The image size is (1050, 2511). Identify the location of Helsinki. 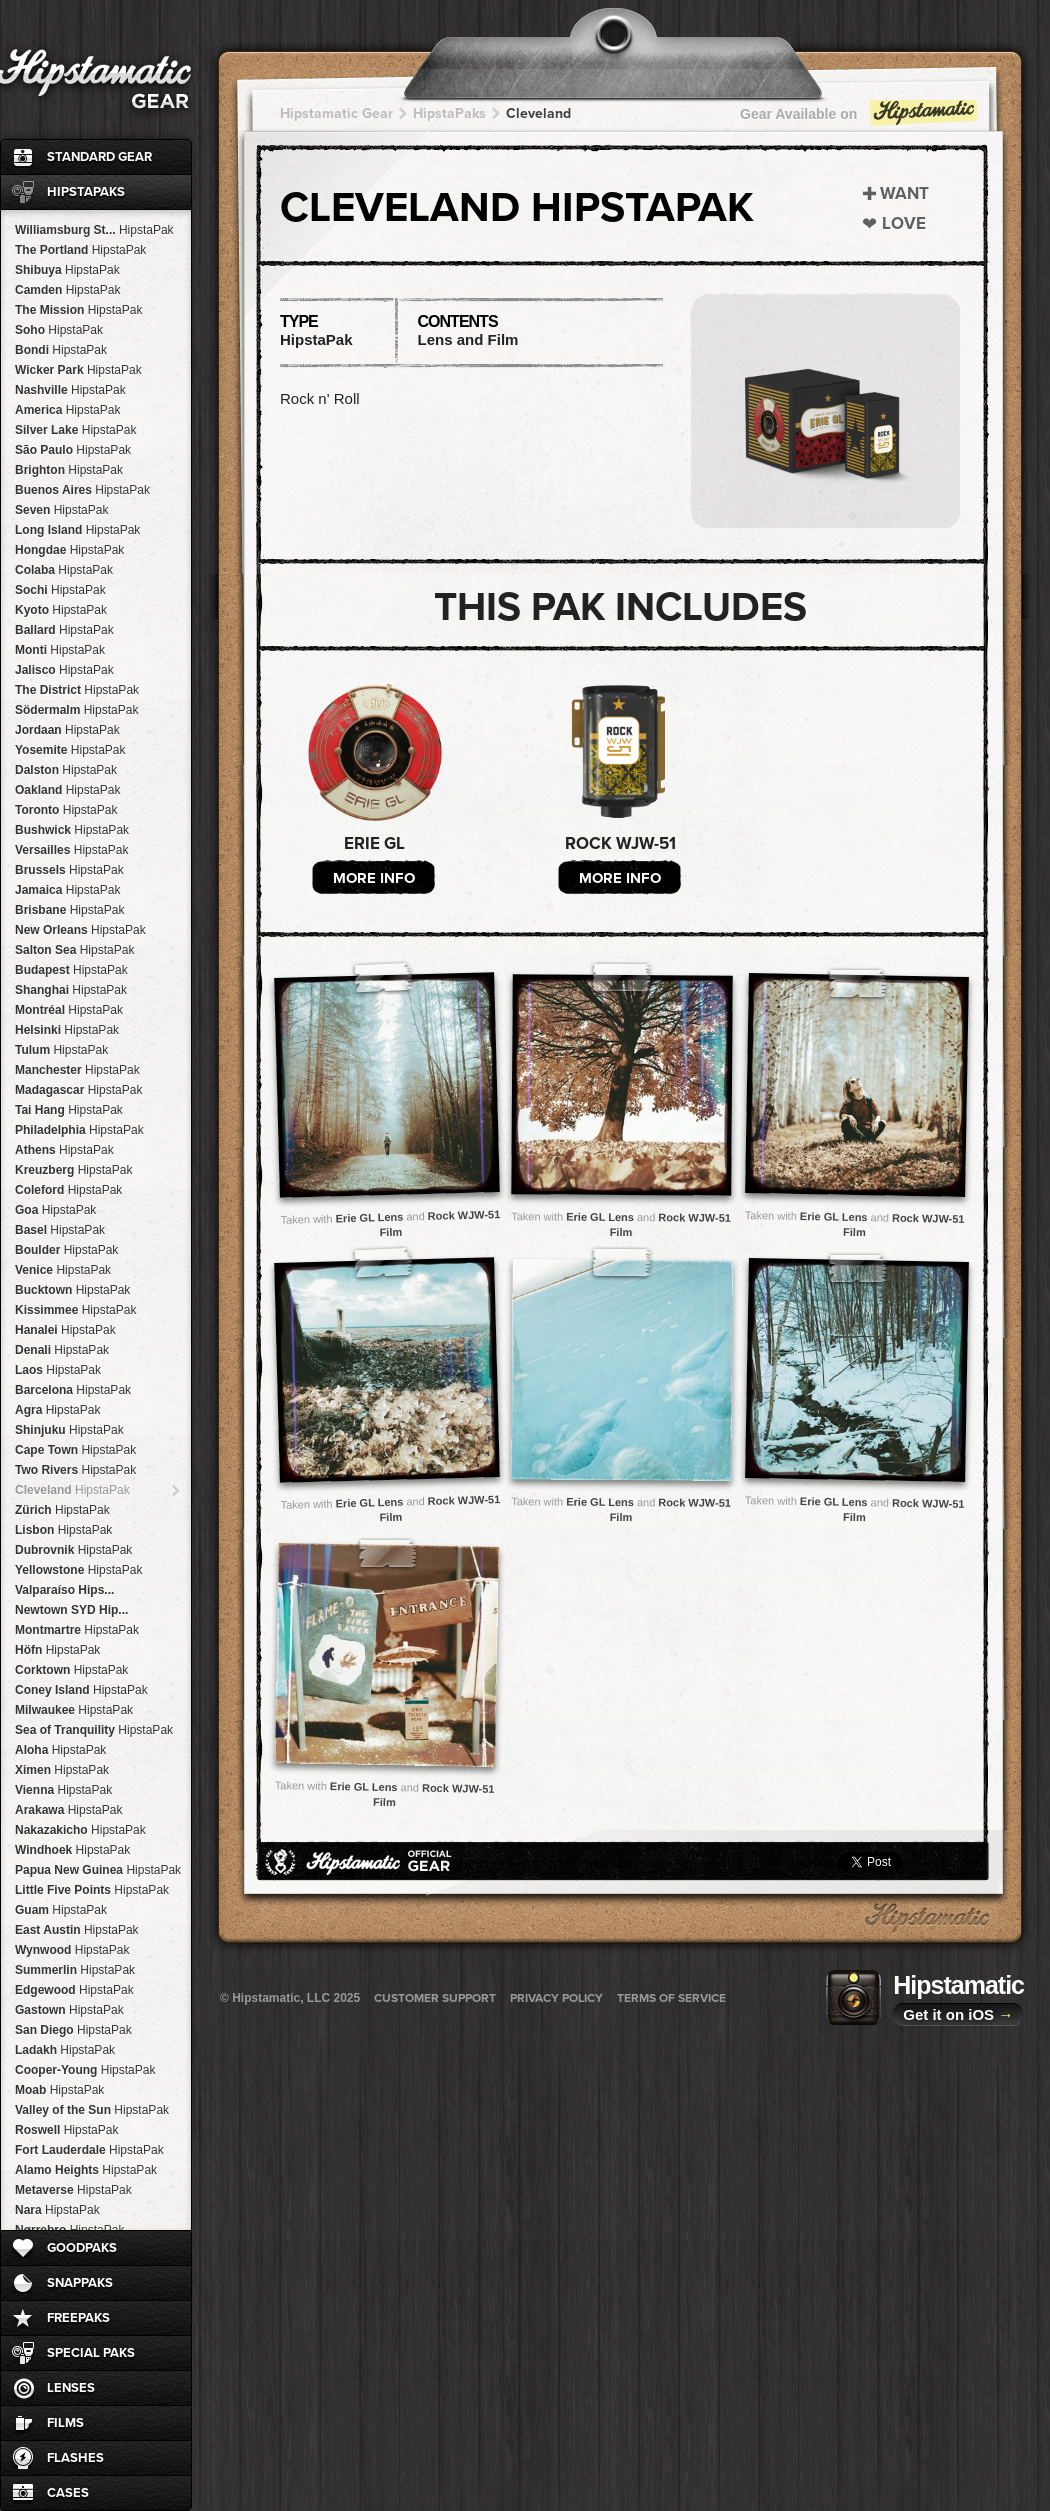
(67, 1030).